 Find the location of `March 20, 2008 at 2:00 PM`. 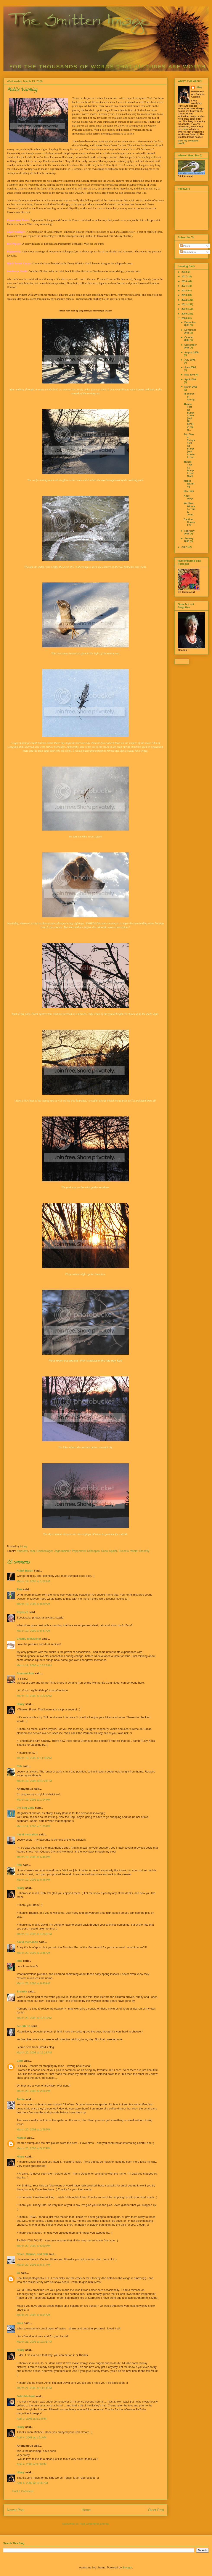

March 20, 2008 at 2:00 PM is located at coordinates (33, 2091).